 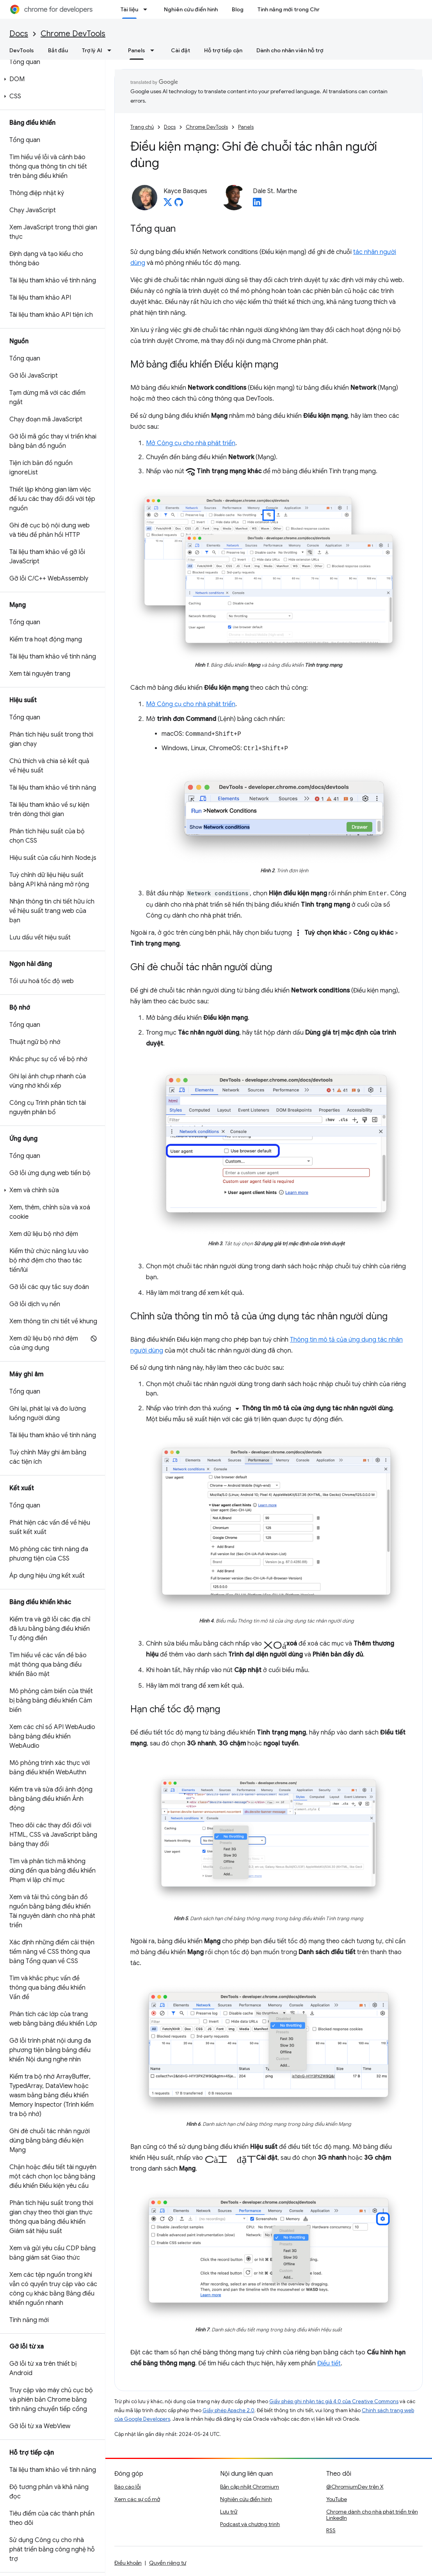 What do you see at coordinates (178, 204) in the screenshot?
I see `[Kayce Basques on GitHub]` at bounding box center [178, 204].